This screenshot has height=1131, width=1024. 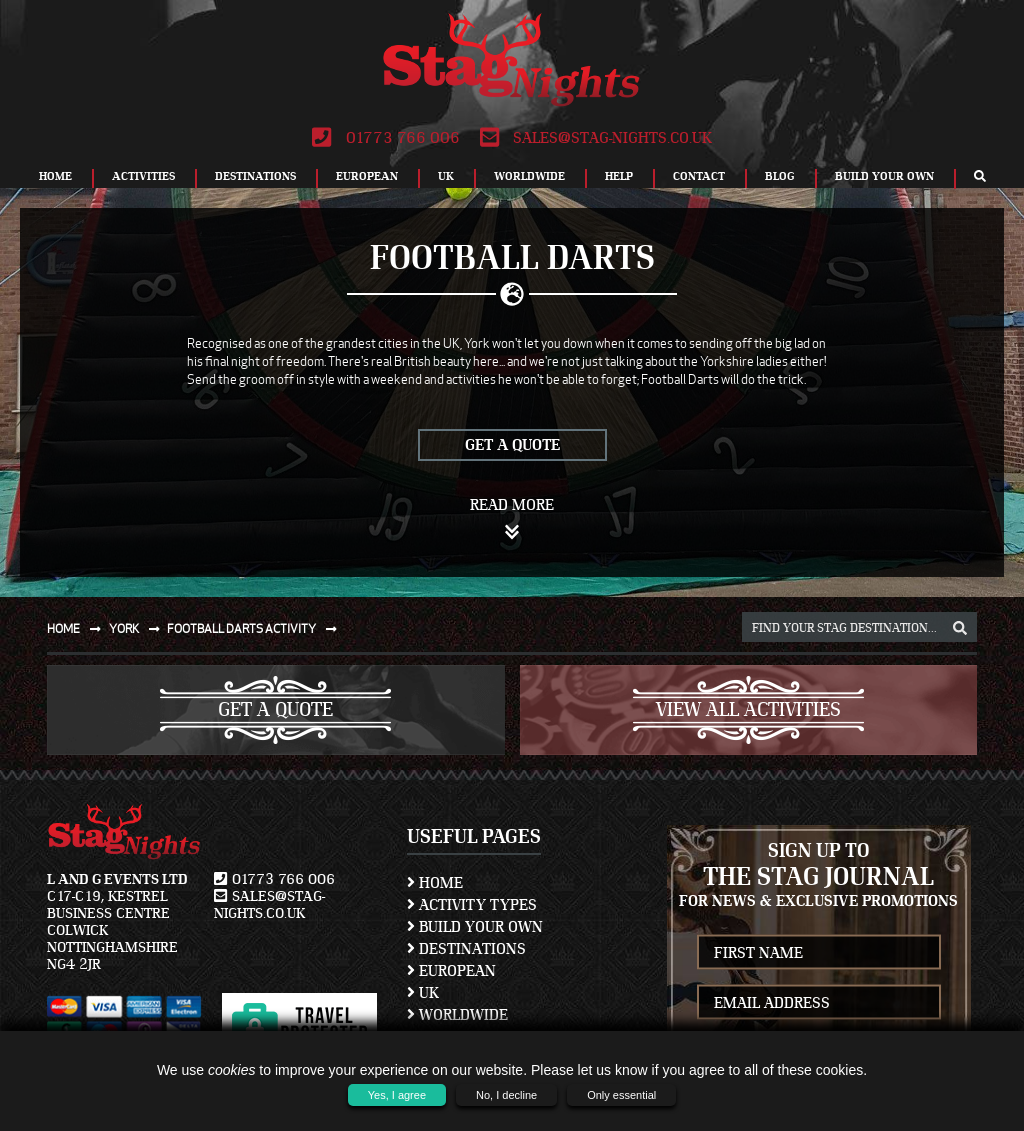 I want to click on Build Your Own, so click(x=884, y=176).